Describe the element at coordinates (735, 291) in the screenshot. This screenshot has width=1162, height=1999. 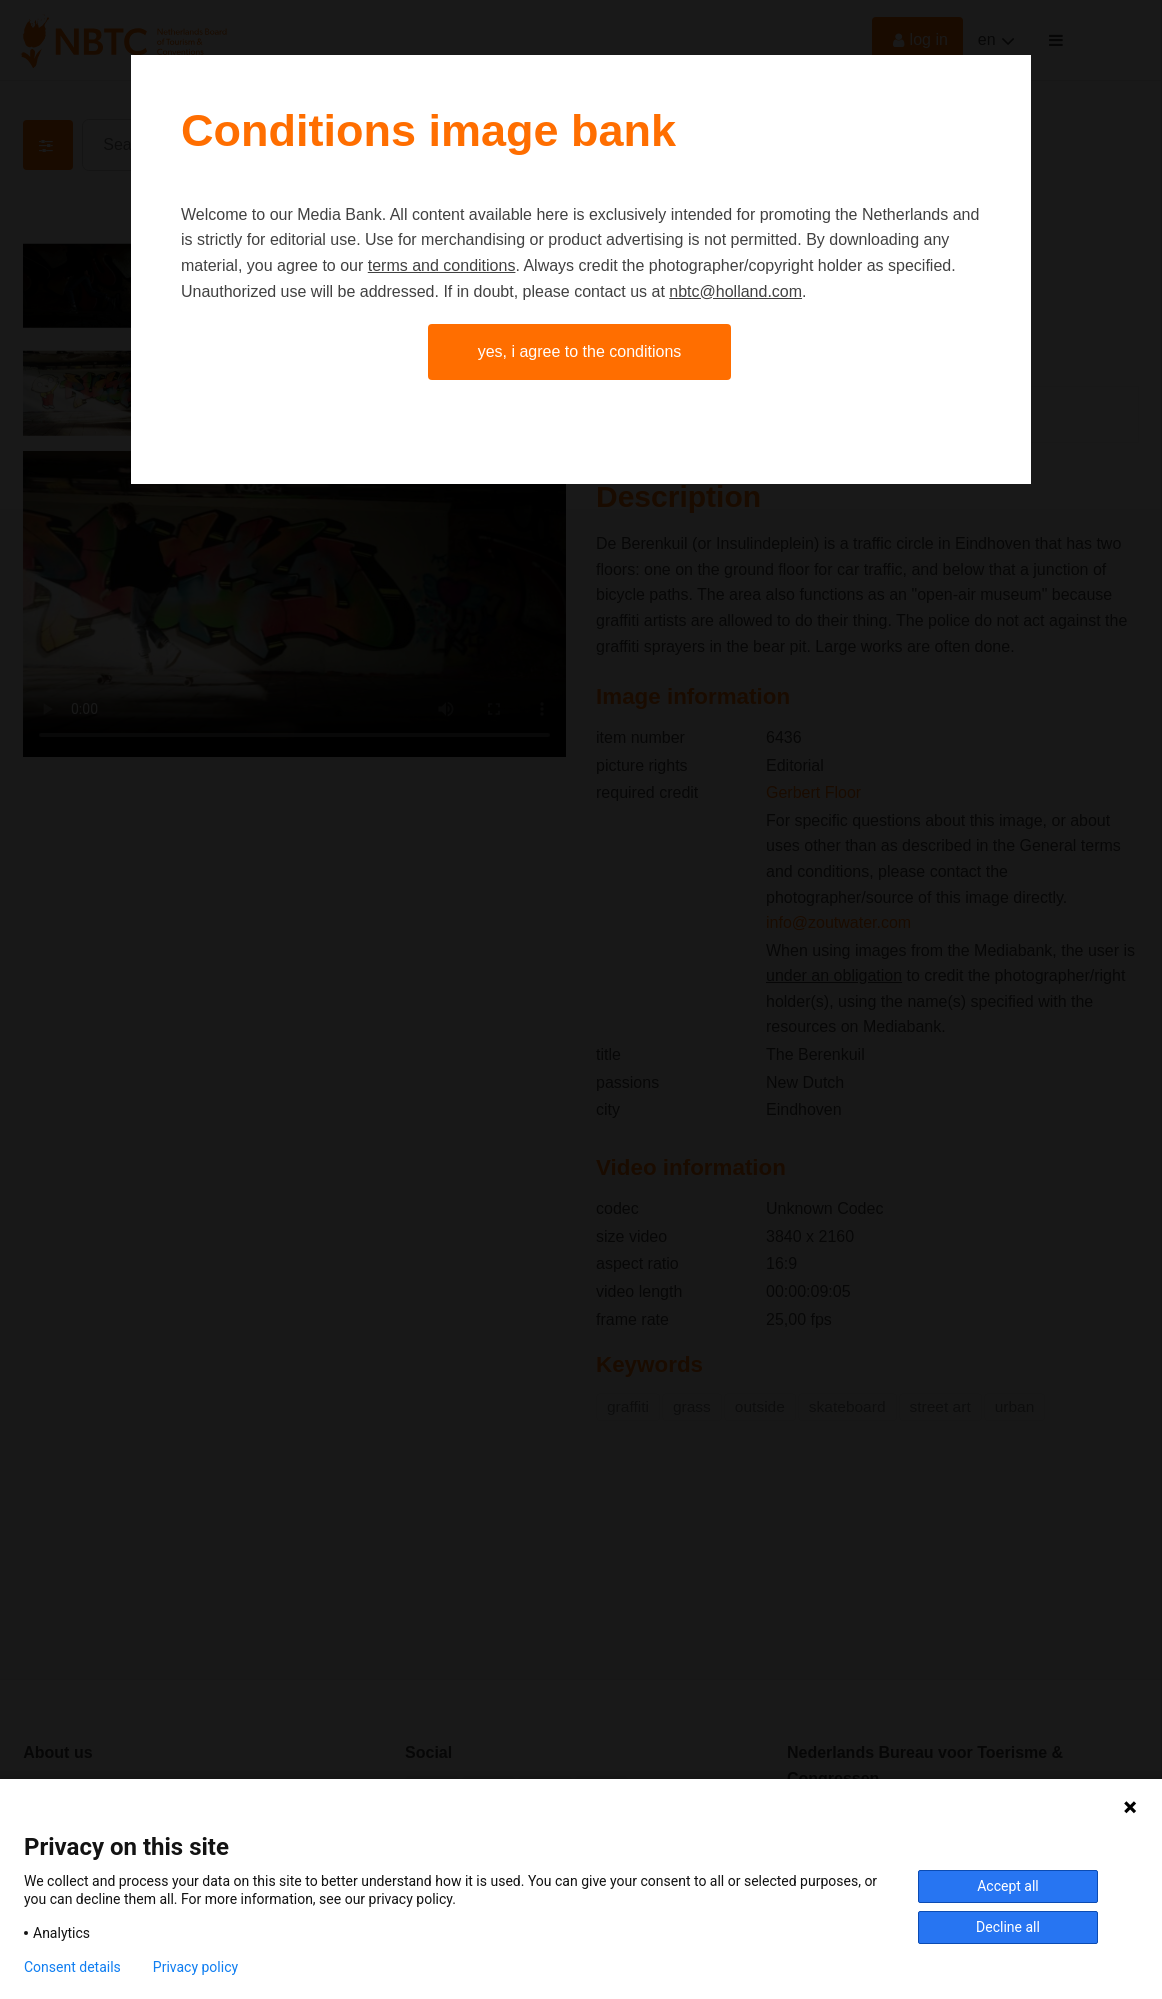
I see `nbtc@holland.com` at that location.